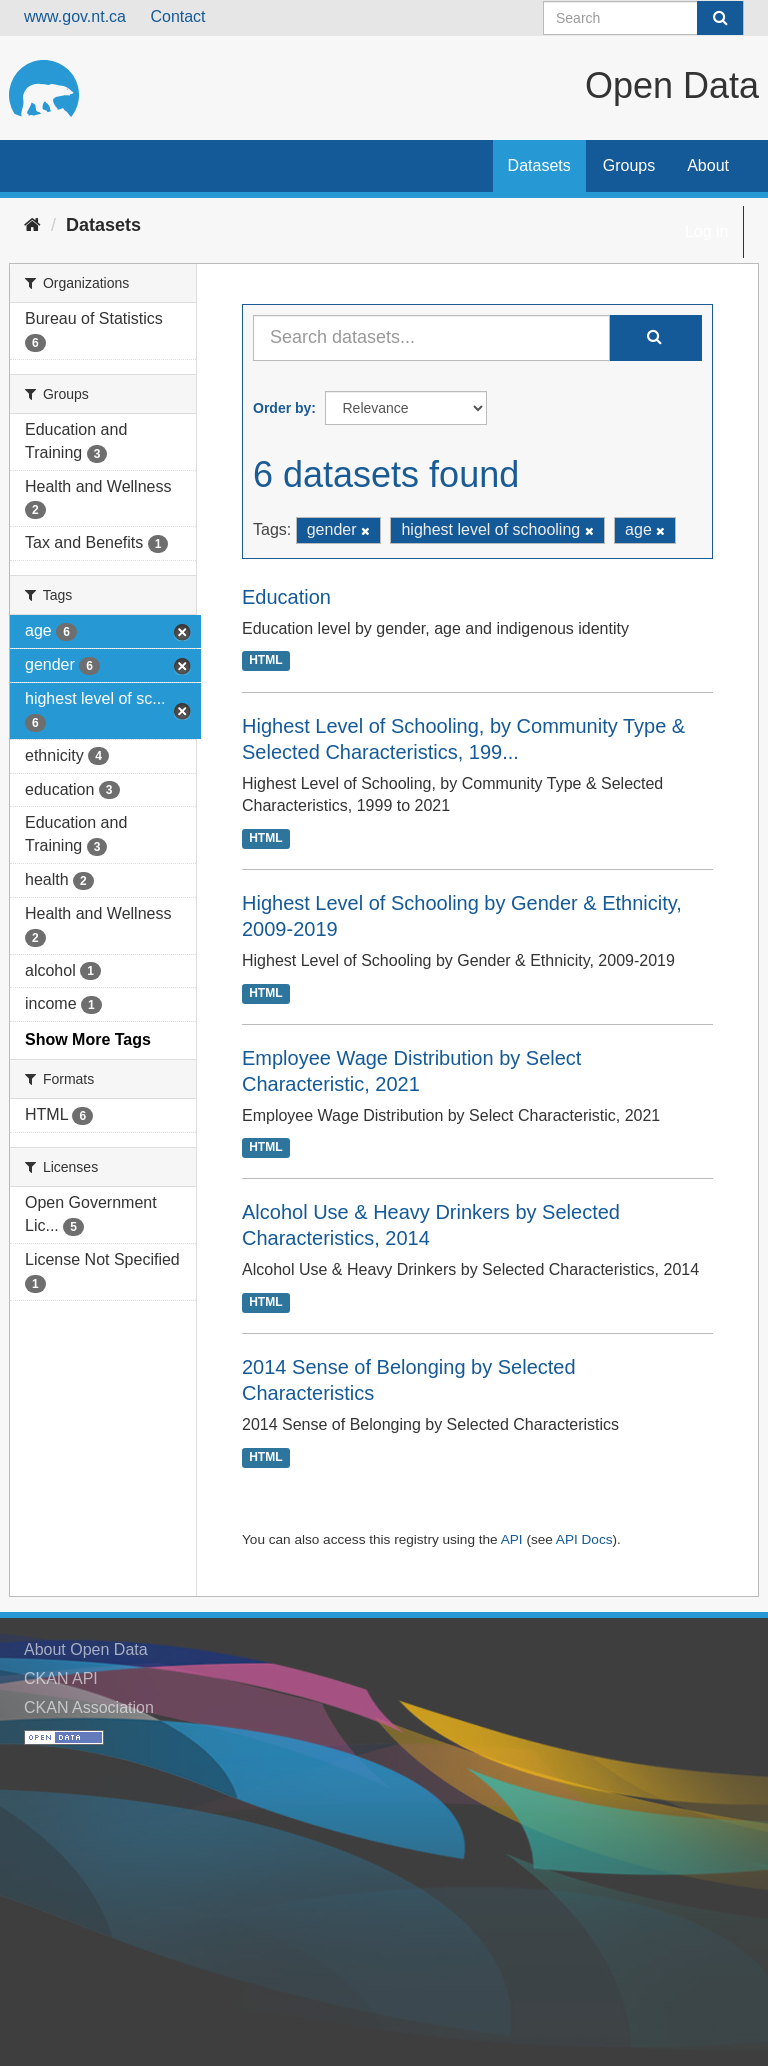 This screenshot has height=2066, width=768. What do you see at coordinates (88, 1039) in the screenshot?
I see `Show More Tags` at bounding box center [88, 1039].